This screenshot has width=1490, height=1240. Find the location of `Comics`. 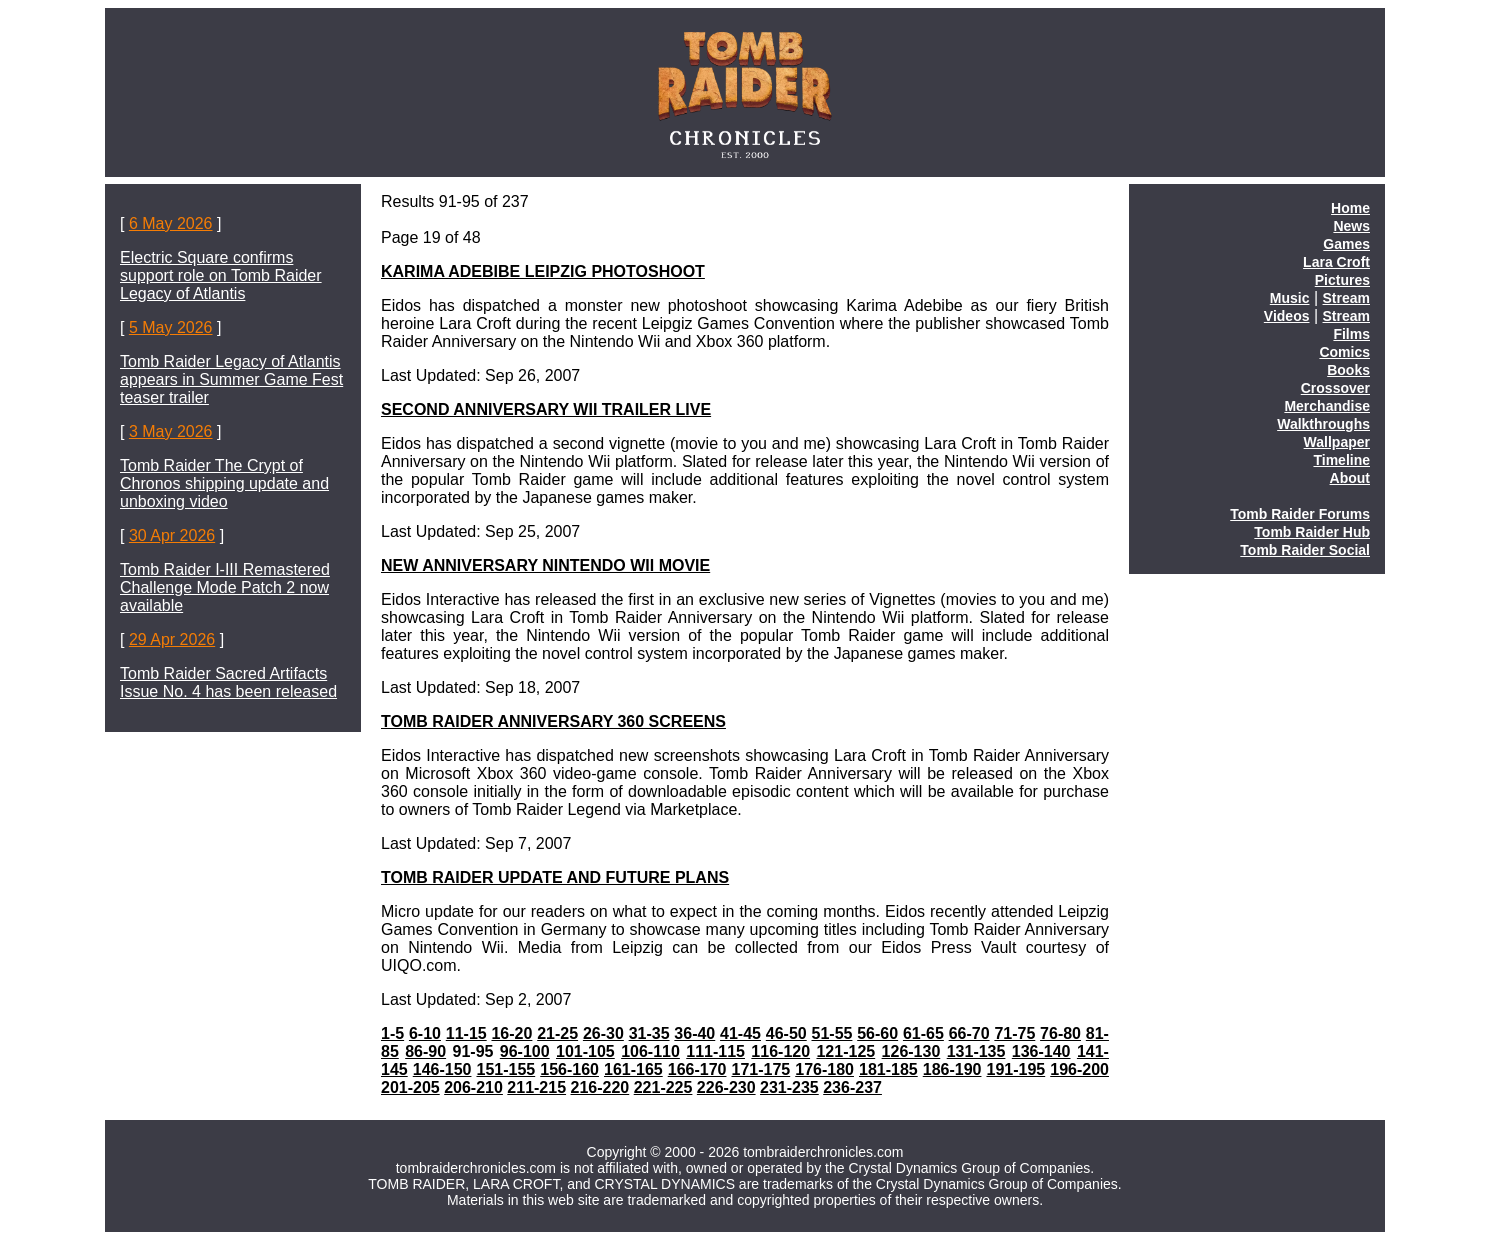

Comics is located at coordinates (1344, 352).